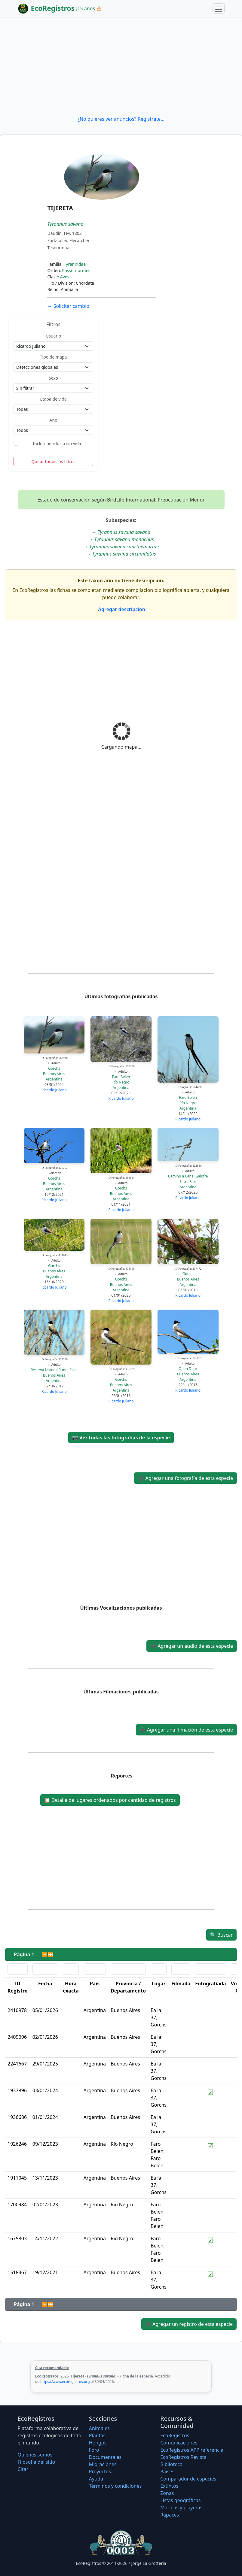 The width and height of the screenshot is (242, 2576). What do you see at coordinates (23, 2469) in the screenshot?
I see `Citar` at bounding box center [23, 2469].